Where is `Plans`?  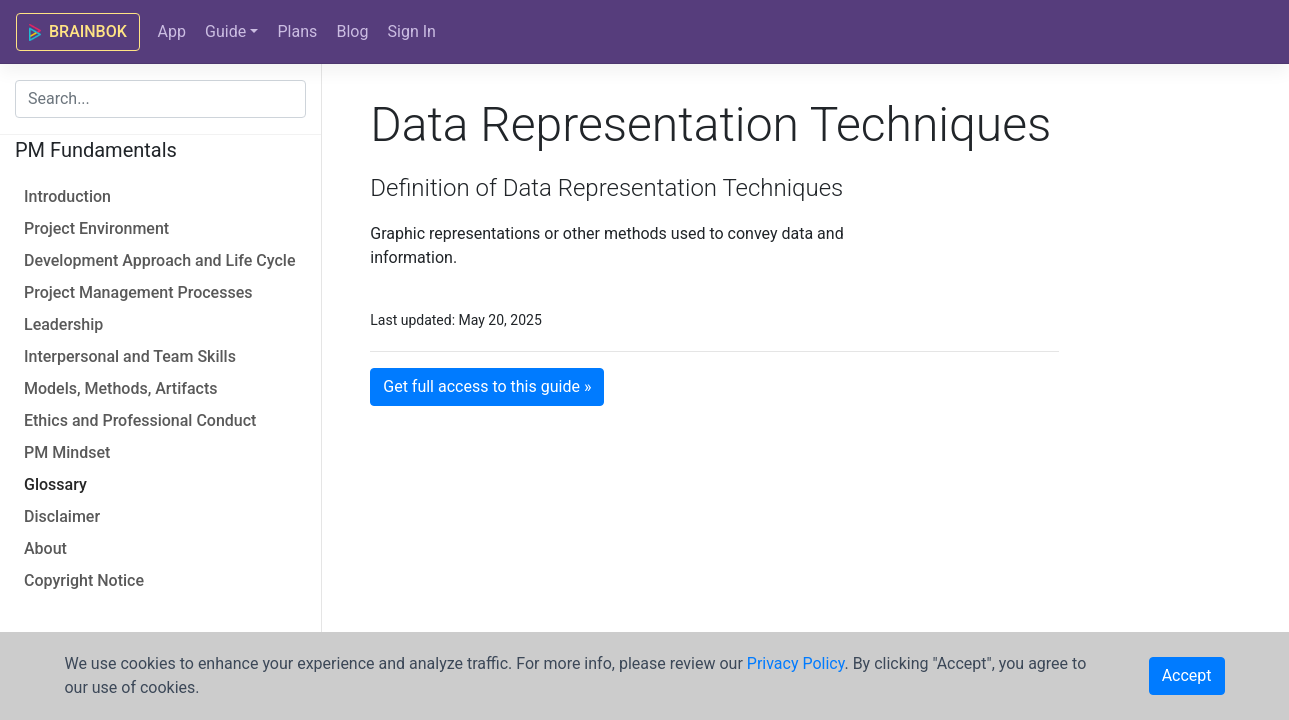 Plans is located at coordinates (297, 31).